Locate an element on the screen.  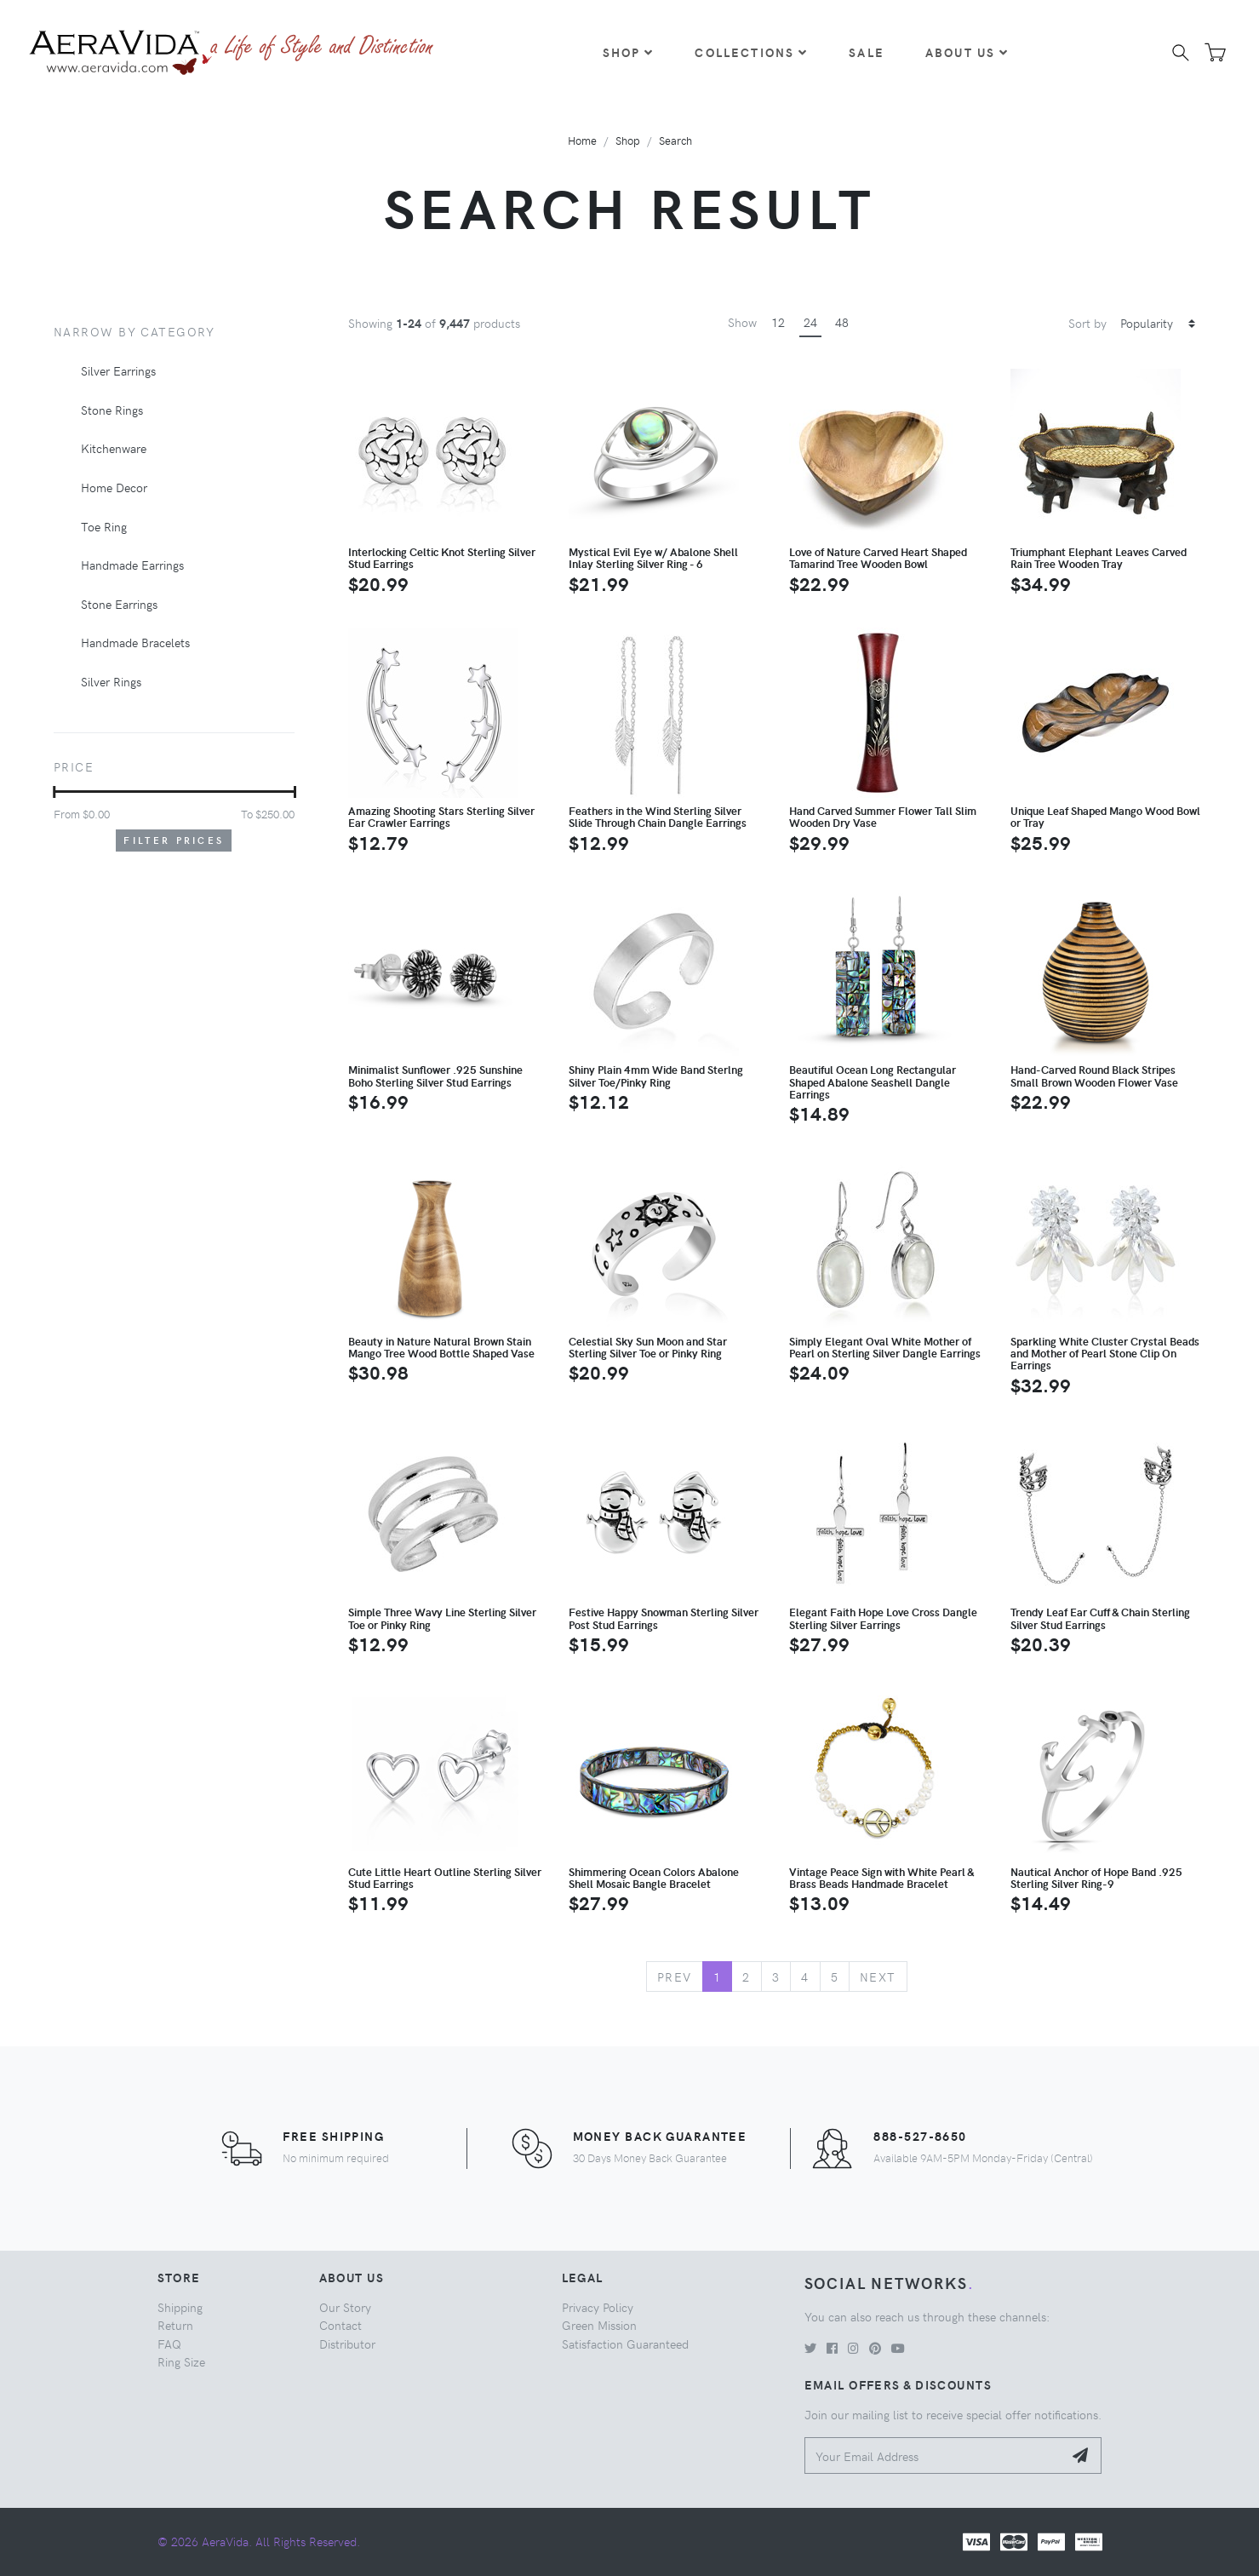
Distributor is located at coordinates (347, 2343).